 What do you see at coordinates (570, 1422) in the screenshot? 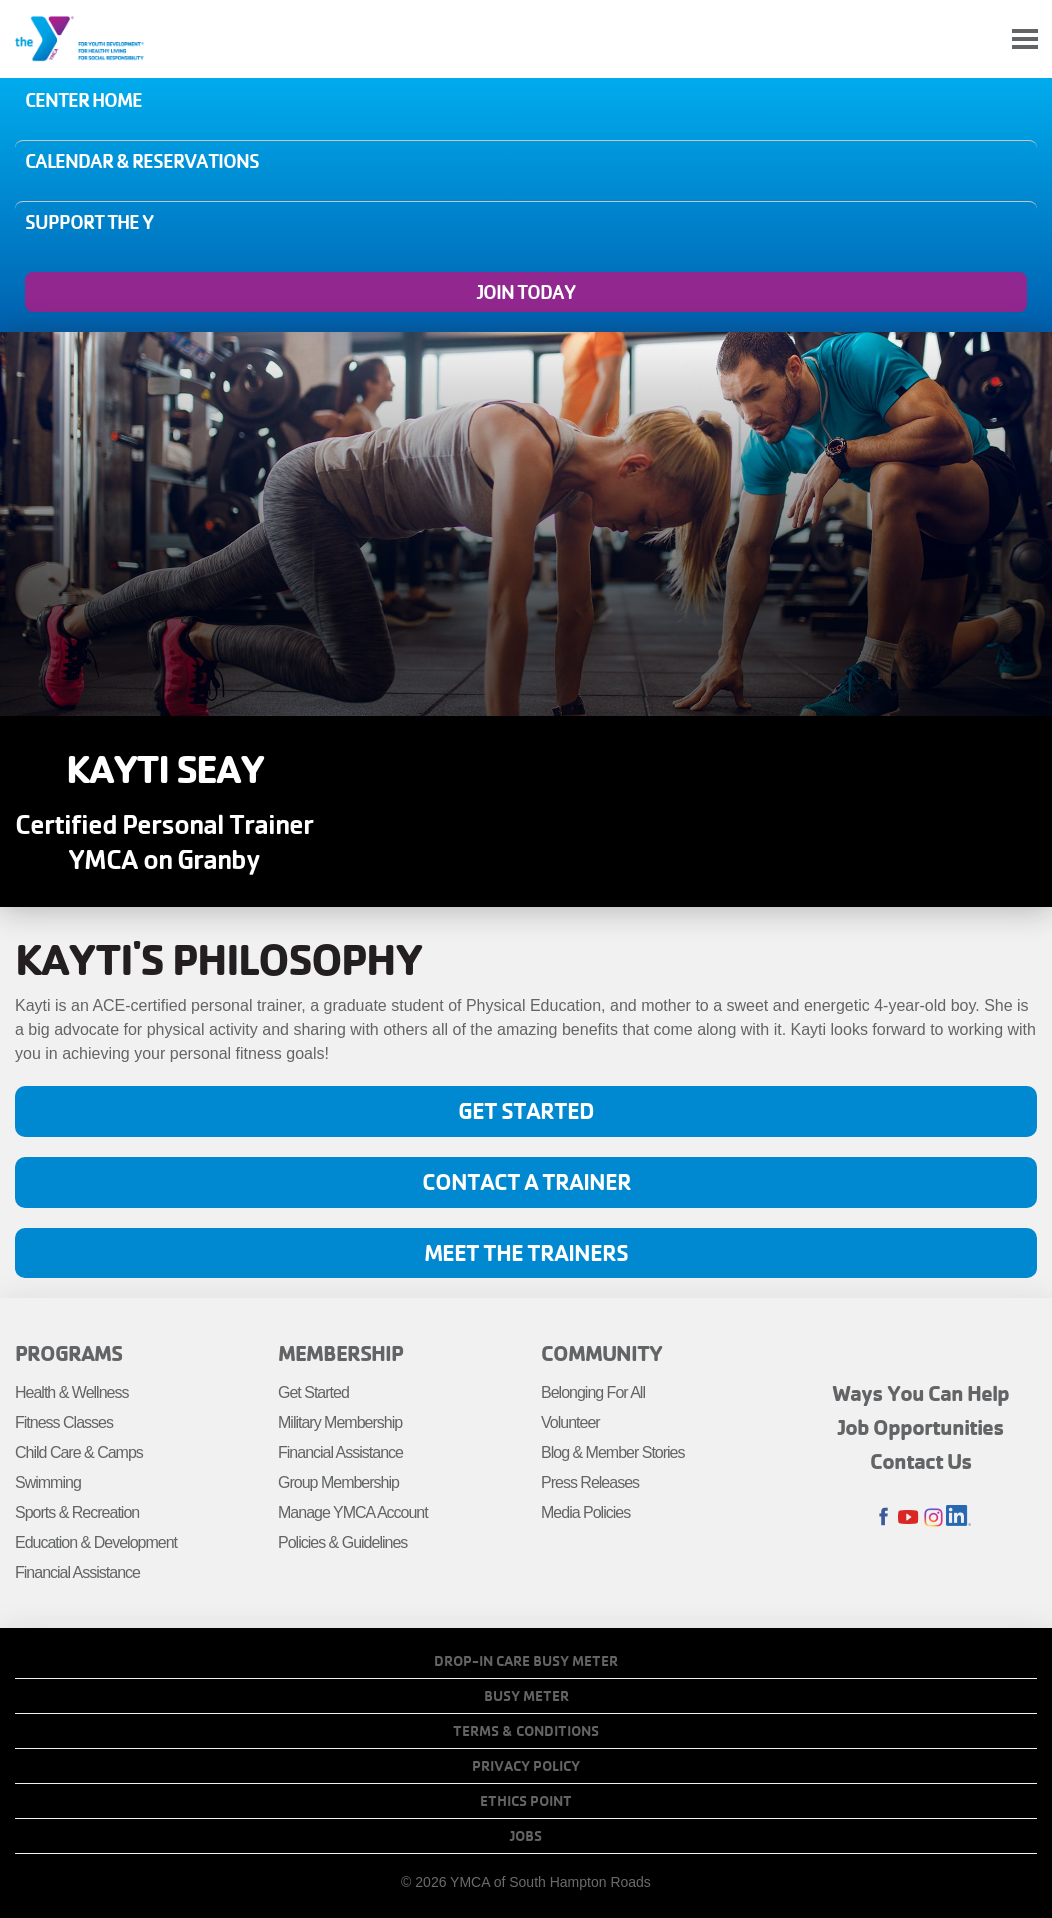
I see `Volunteer` at bounding box center [570, 1422].